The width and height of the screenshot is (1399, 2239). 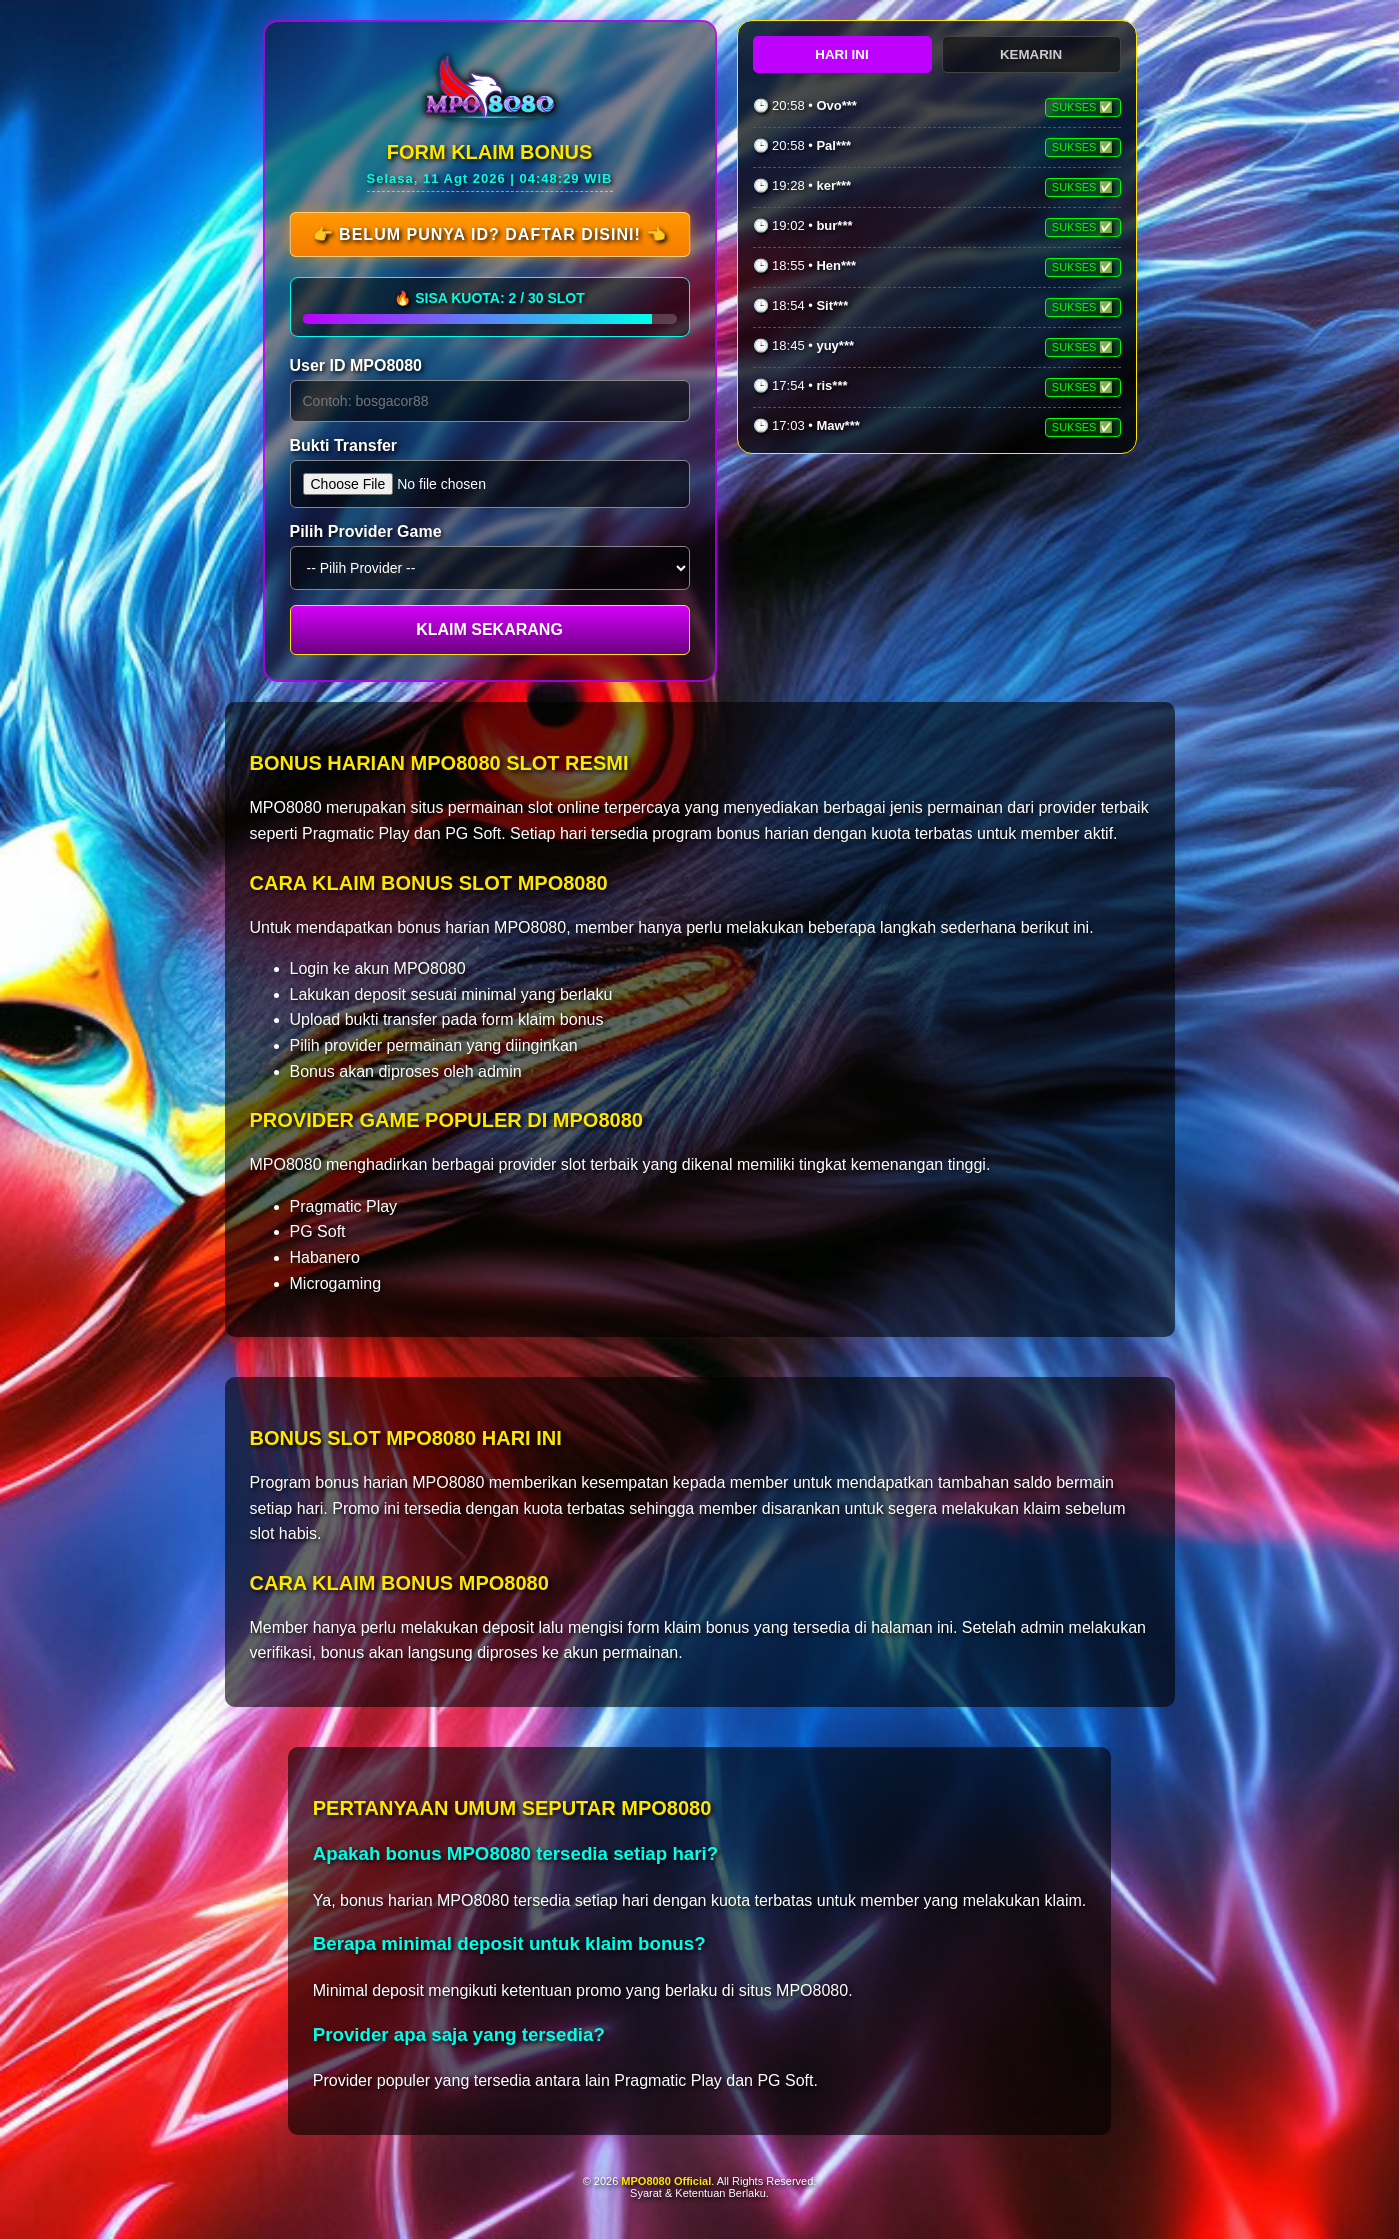 I want to click on Bukti Transfer, so click(x=344, y=445).